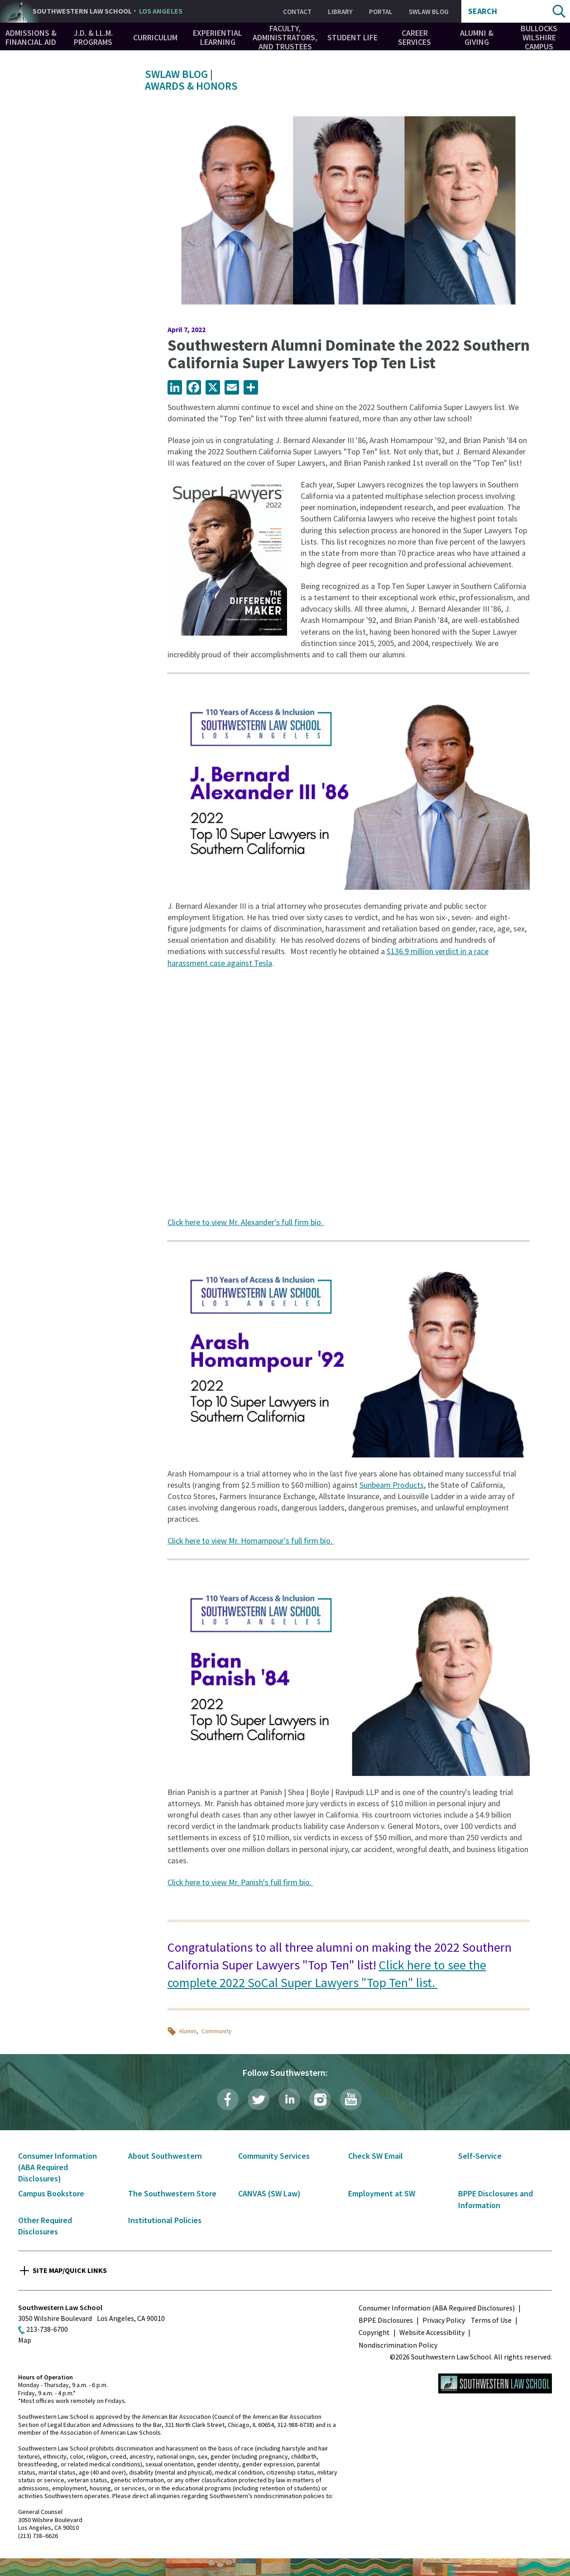 The height and width of the screenshot is (2576, 570). Describe the element at coordinates (172, 2193) in the screenshot. I see `The Southwestern Store` at that location.